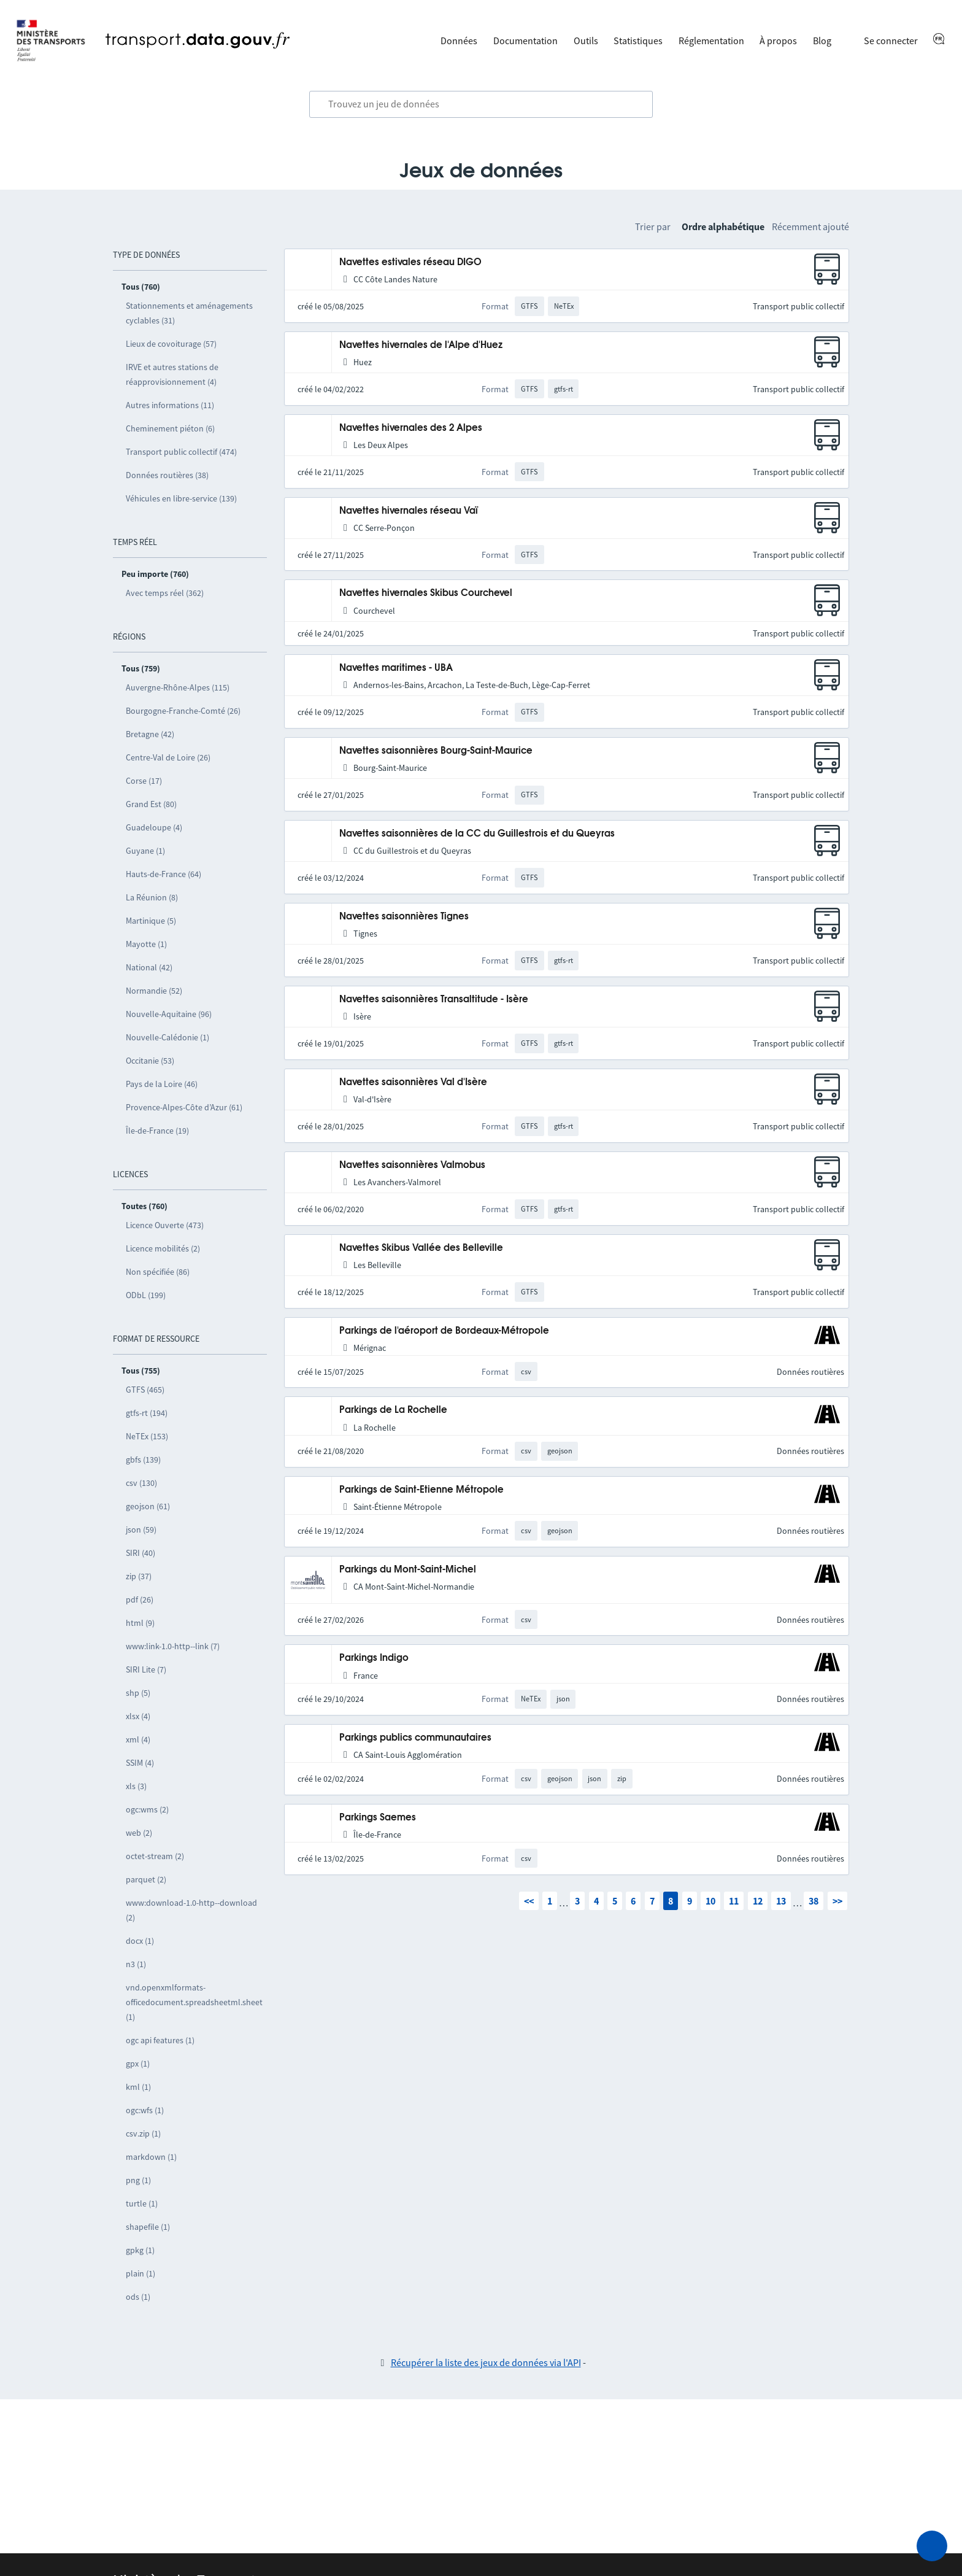 The width and height of the screenshot is (962, 2576). What do you see at coordinates (163, 1248) in the screenshot?
I see `Licence mobilités (2)` at bounding box center [163, 1248].